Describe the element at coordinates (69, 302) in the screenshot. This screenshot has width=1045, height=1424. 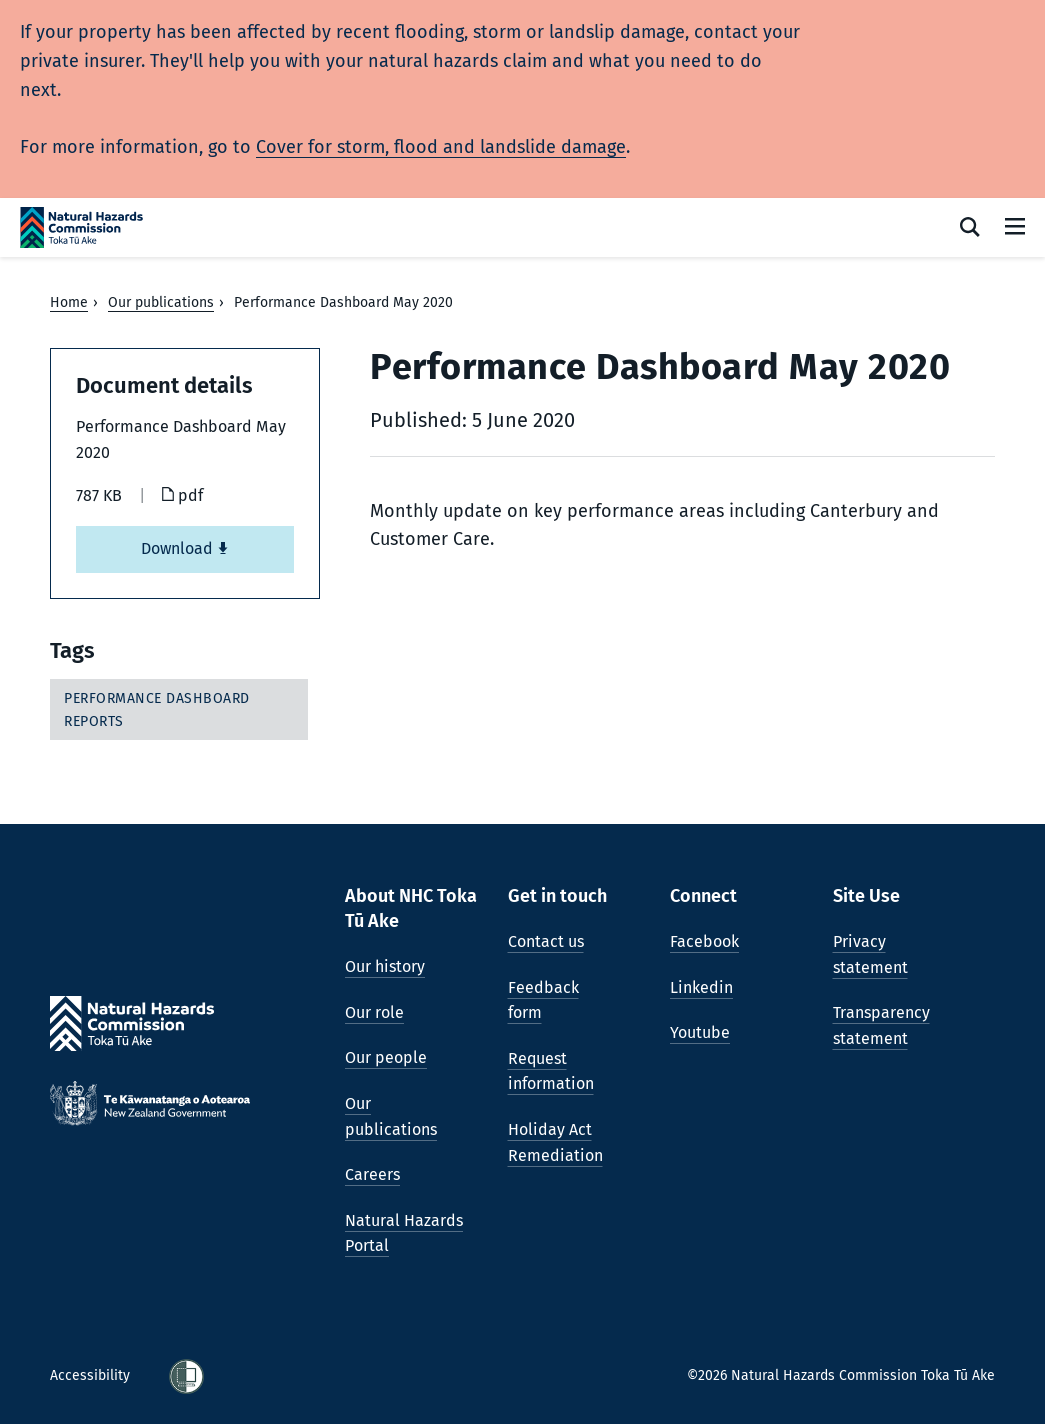
I see `Home` at that location.